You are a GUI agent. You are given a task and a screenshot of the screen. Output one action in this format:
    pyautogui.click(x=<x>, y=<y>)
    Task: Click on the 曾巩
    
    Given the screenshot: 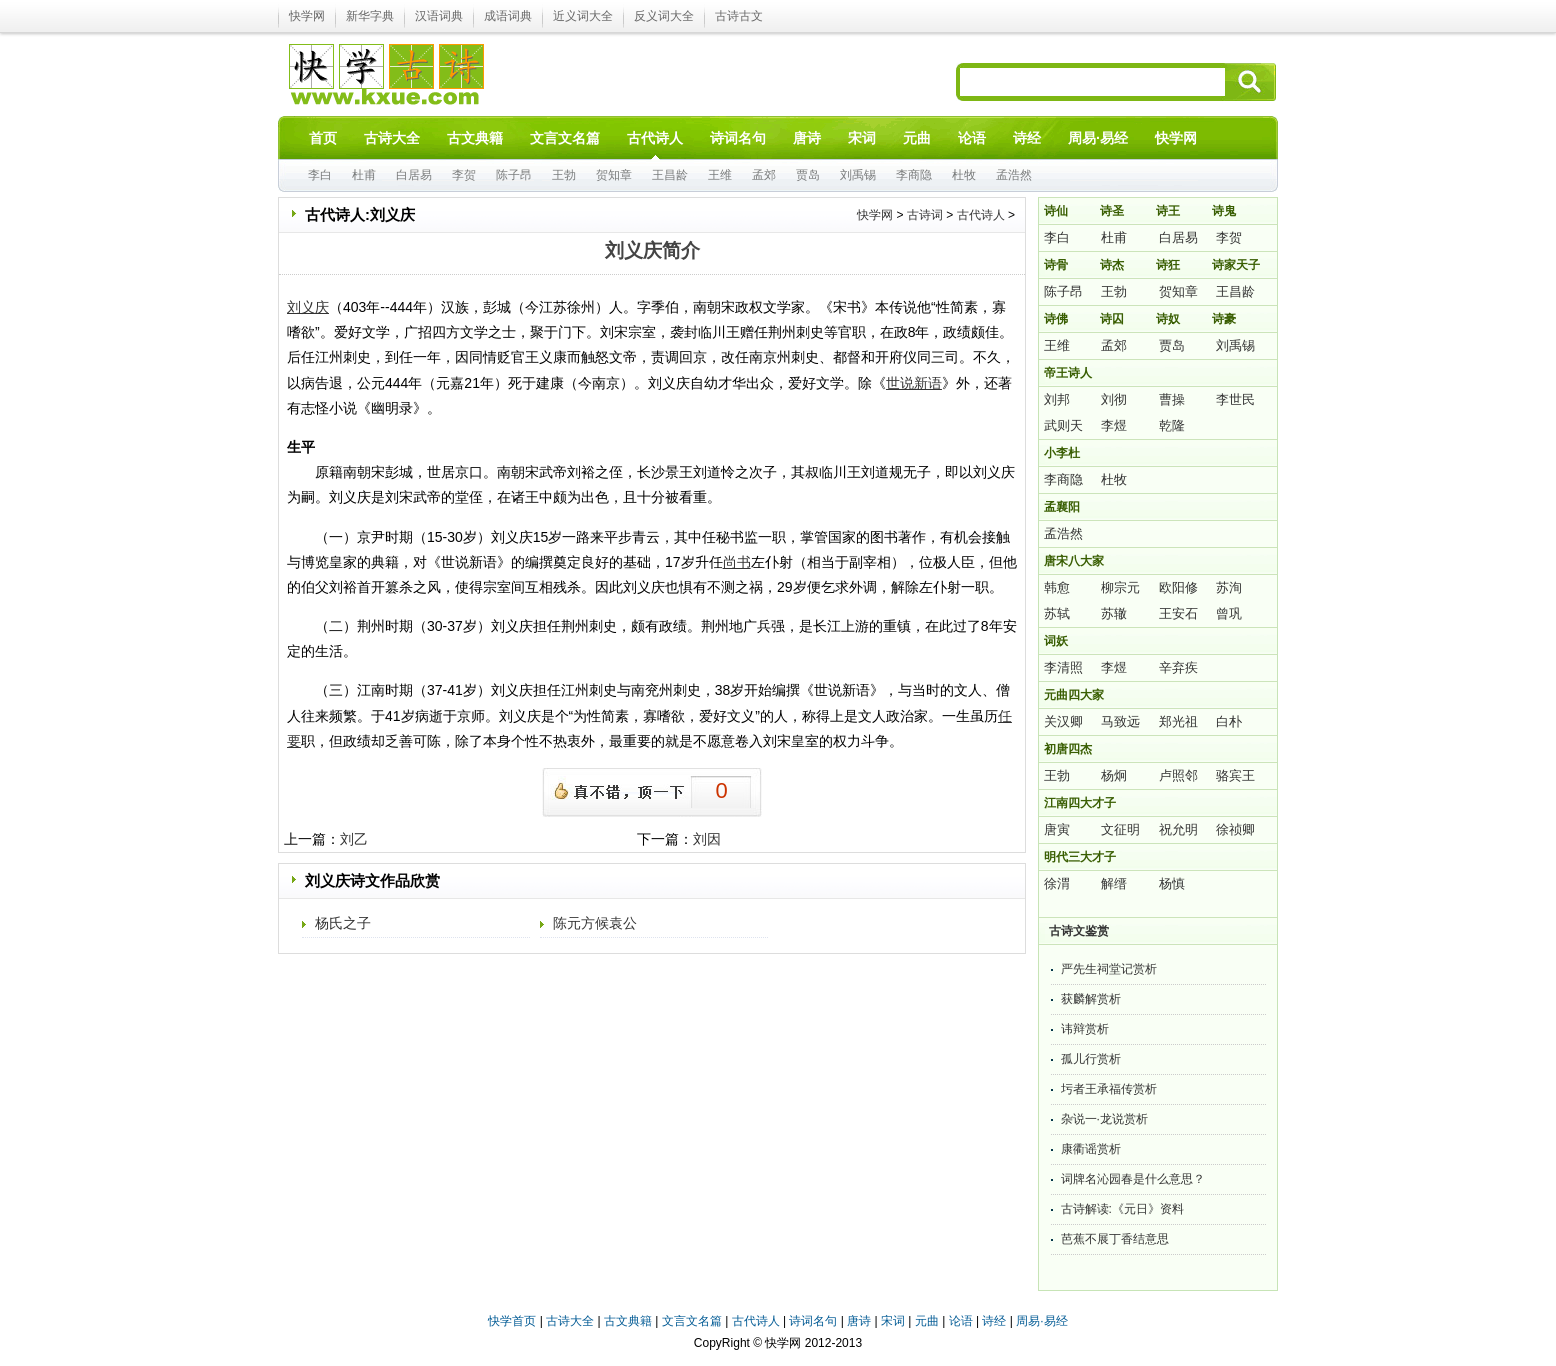 What is the action you would take?
    pyautogui.click(x=1229, y=613)
    